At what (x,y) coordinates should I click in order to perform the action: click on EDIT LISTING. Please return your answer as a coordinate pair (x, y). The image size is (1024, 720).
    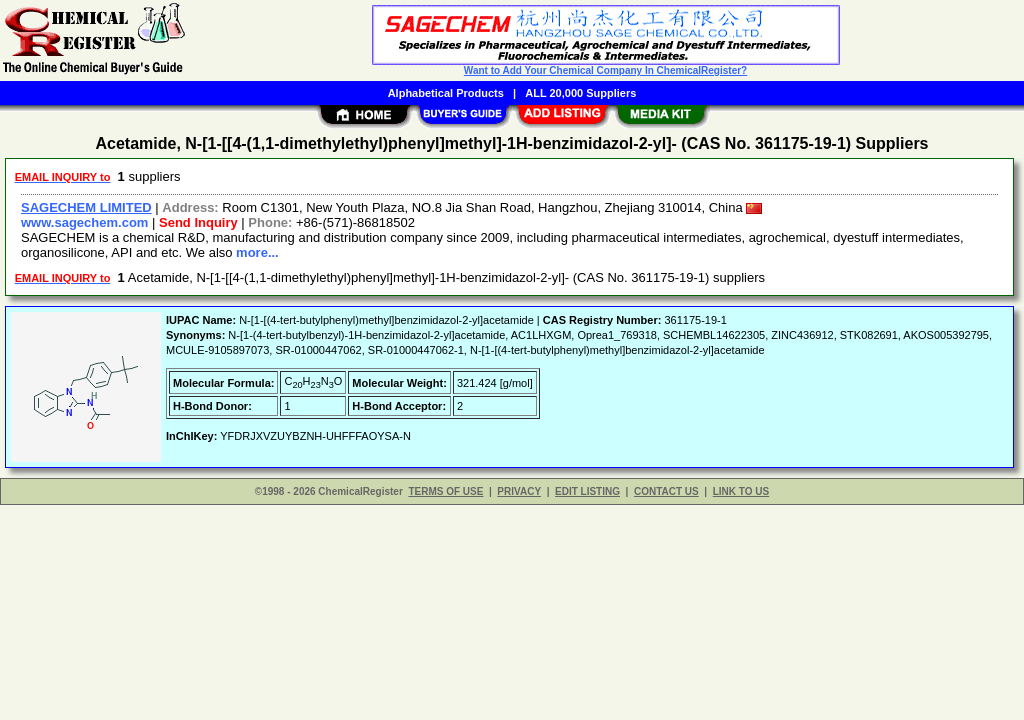
    Looking at the image, I should click on (587, 491).